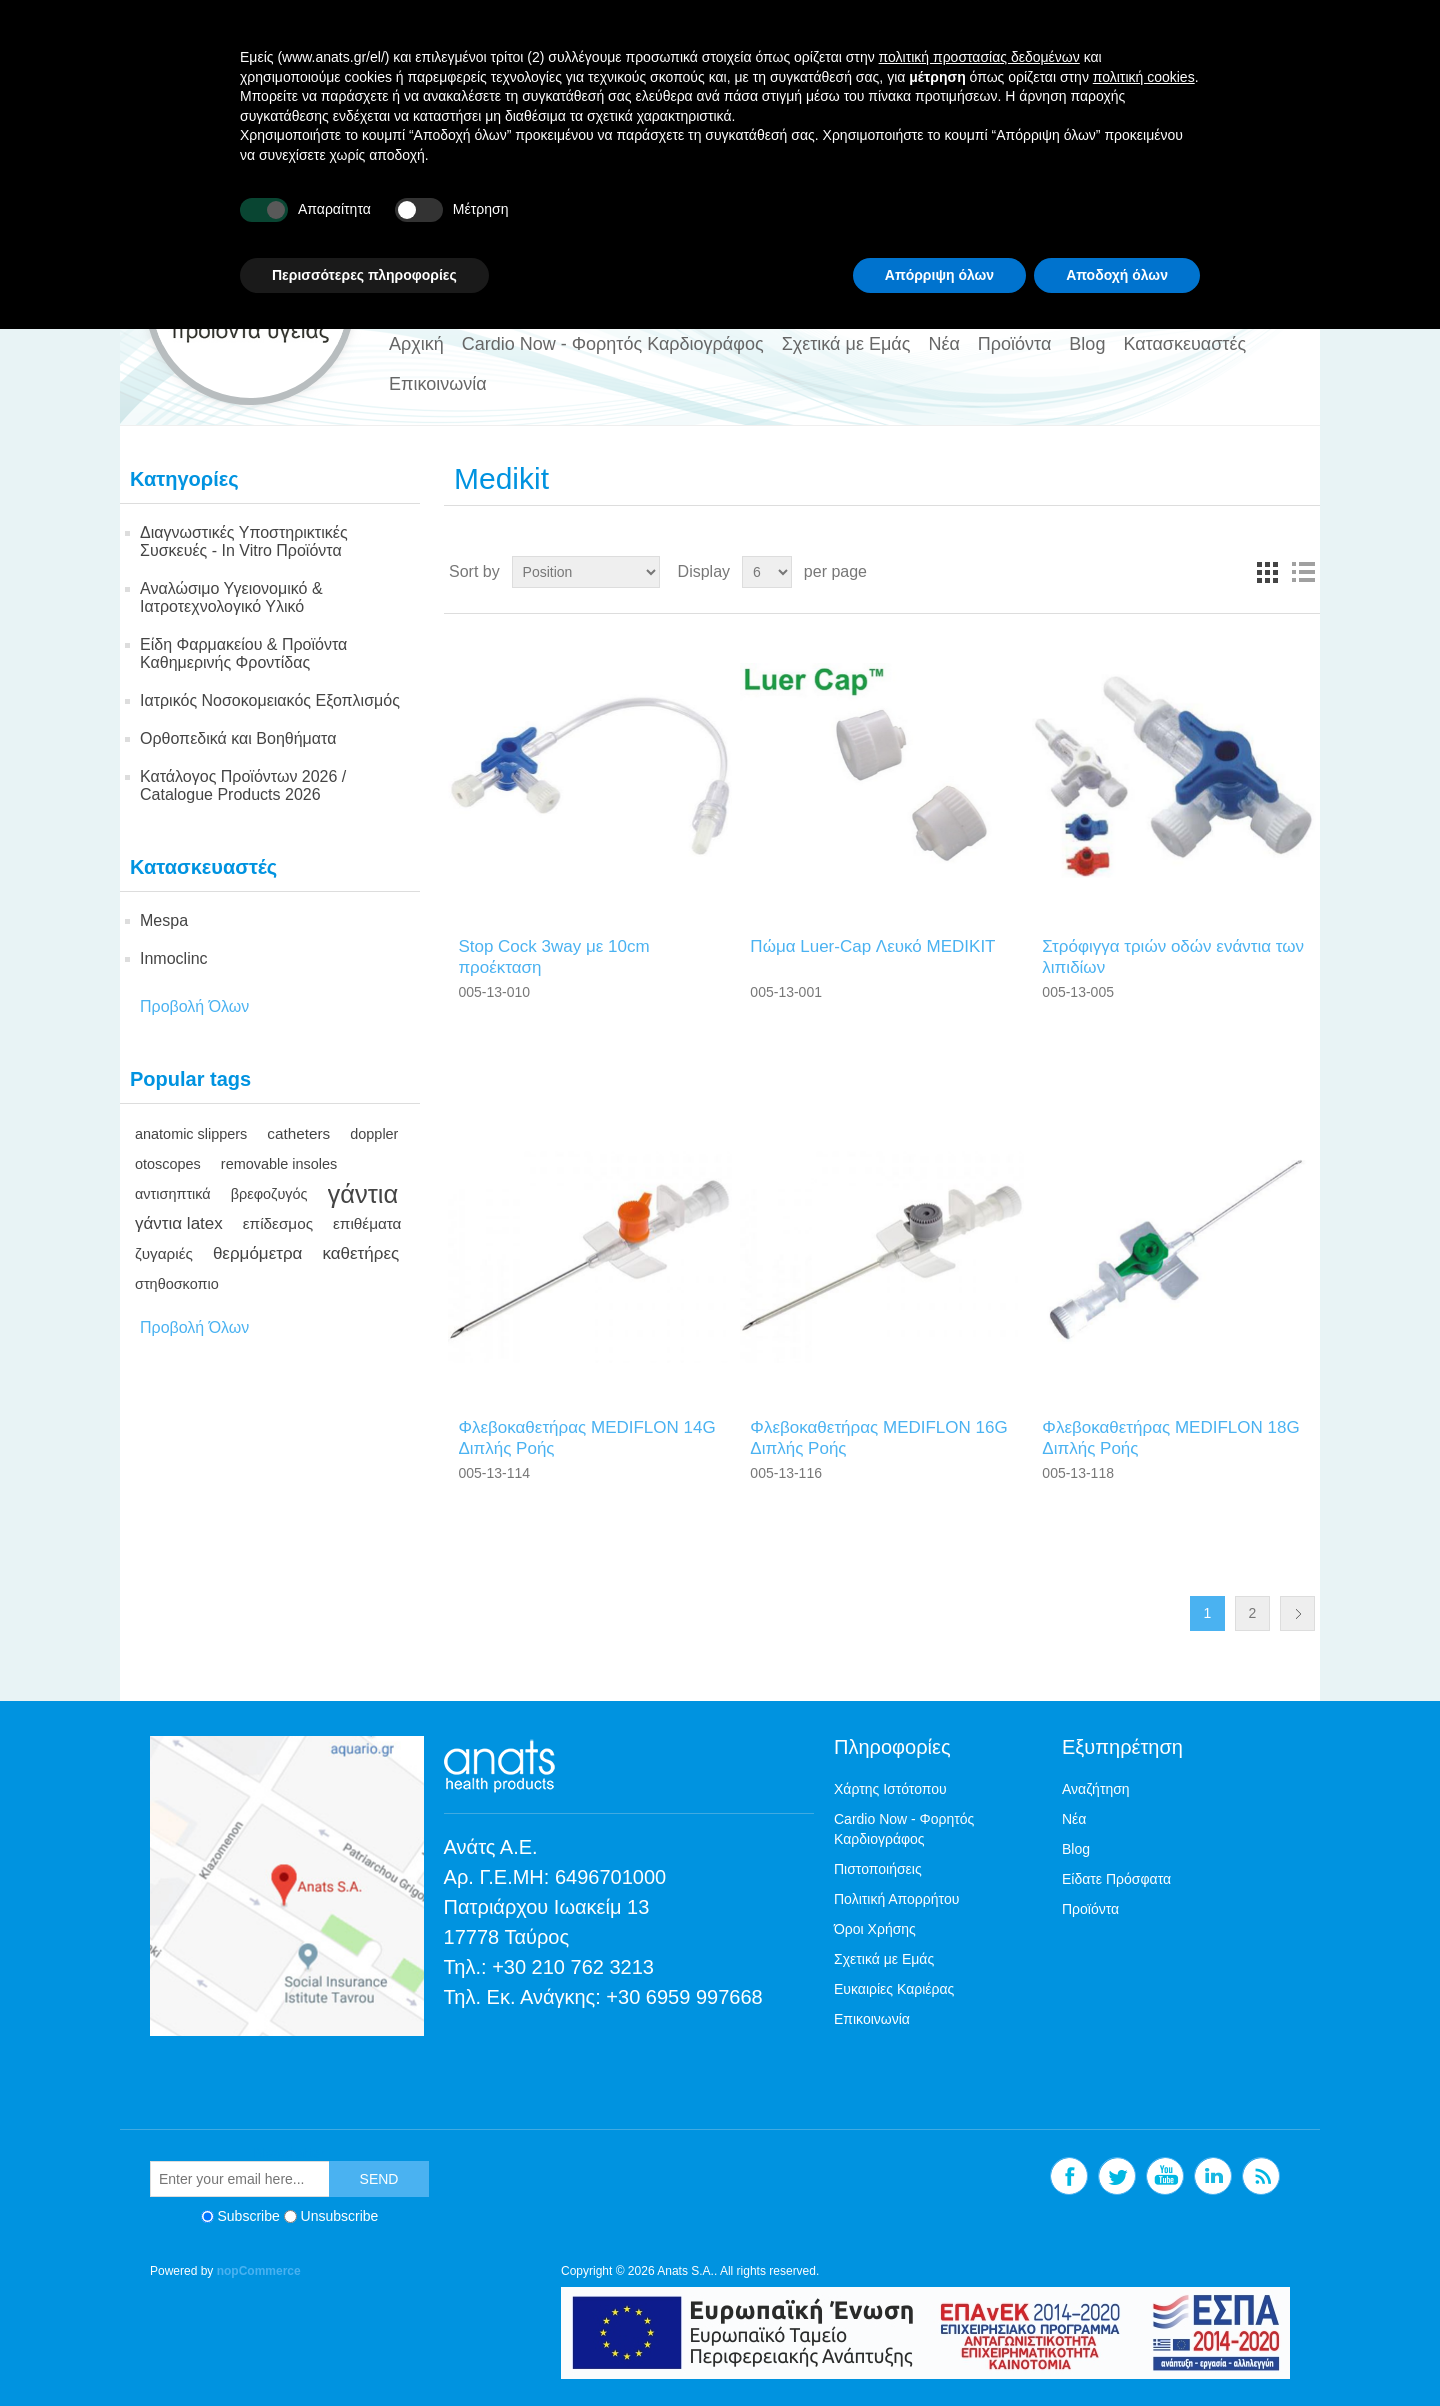  What do you see at coordinates (1271, 126) in the screenshot?
I see `Log in` at bounding box center [1271, 126].